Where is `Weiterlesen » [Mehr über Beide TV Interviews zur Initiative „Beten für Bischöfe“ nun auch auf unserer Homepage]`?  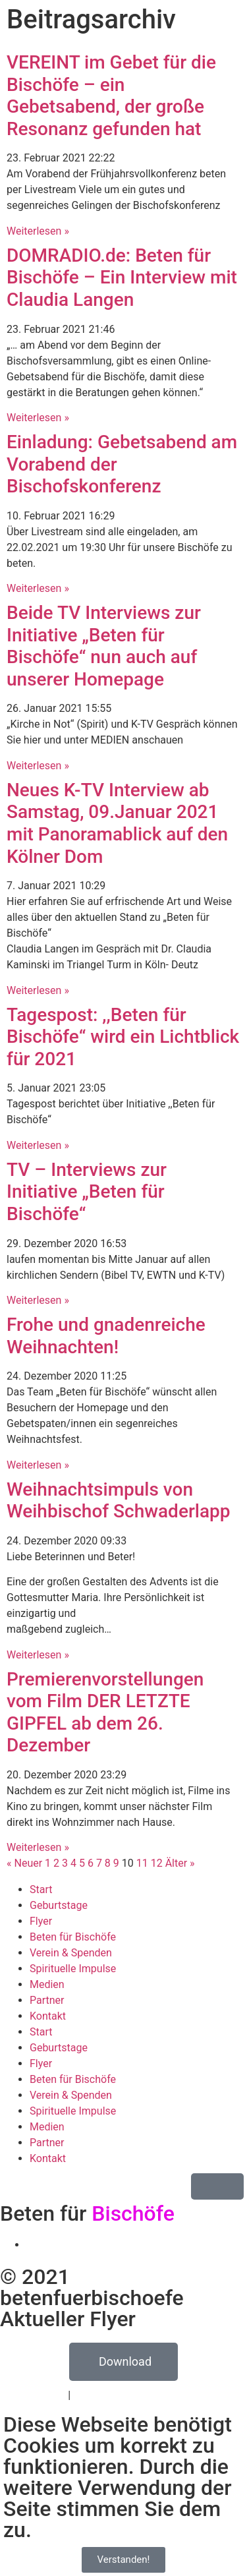
Weiterlesen » [Mehr über Beide TV Interviews zur Initiative „Beten für Bischöfe“ nun auch auf unserer Homepage] is located at coordinates (38, 765).